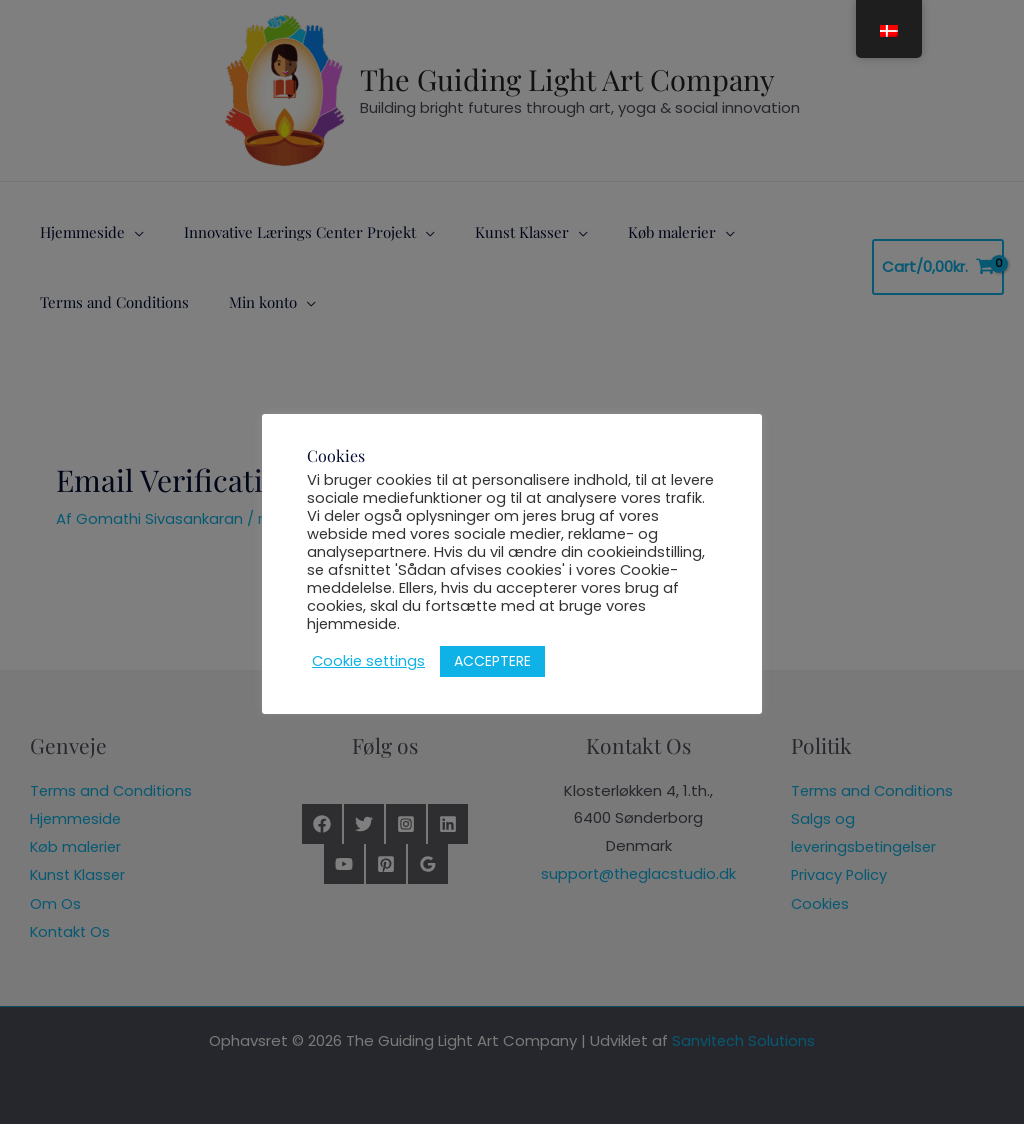 The height and width of the screenshot is (1124, 1024). Describe the element at coordinates (368, 661) in the screenshot. I see `Cookie settings [button]` at that location.